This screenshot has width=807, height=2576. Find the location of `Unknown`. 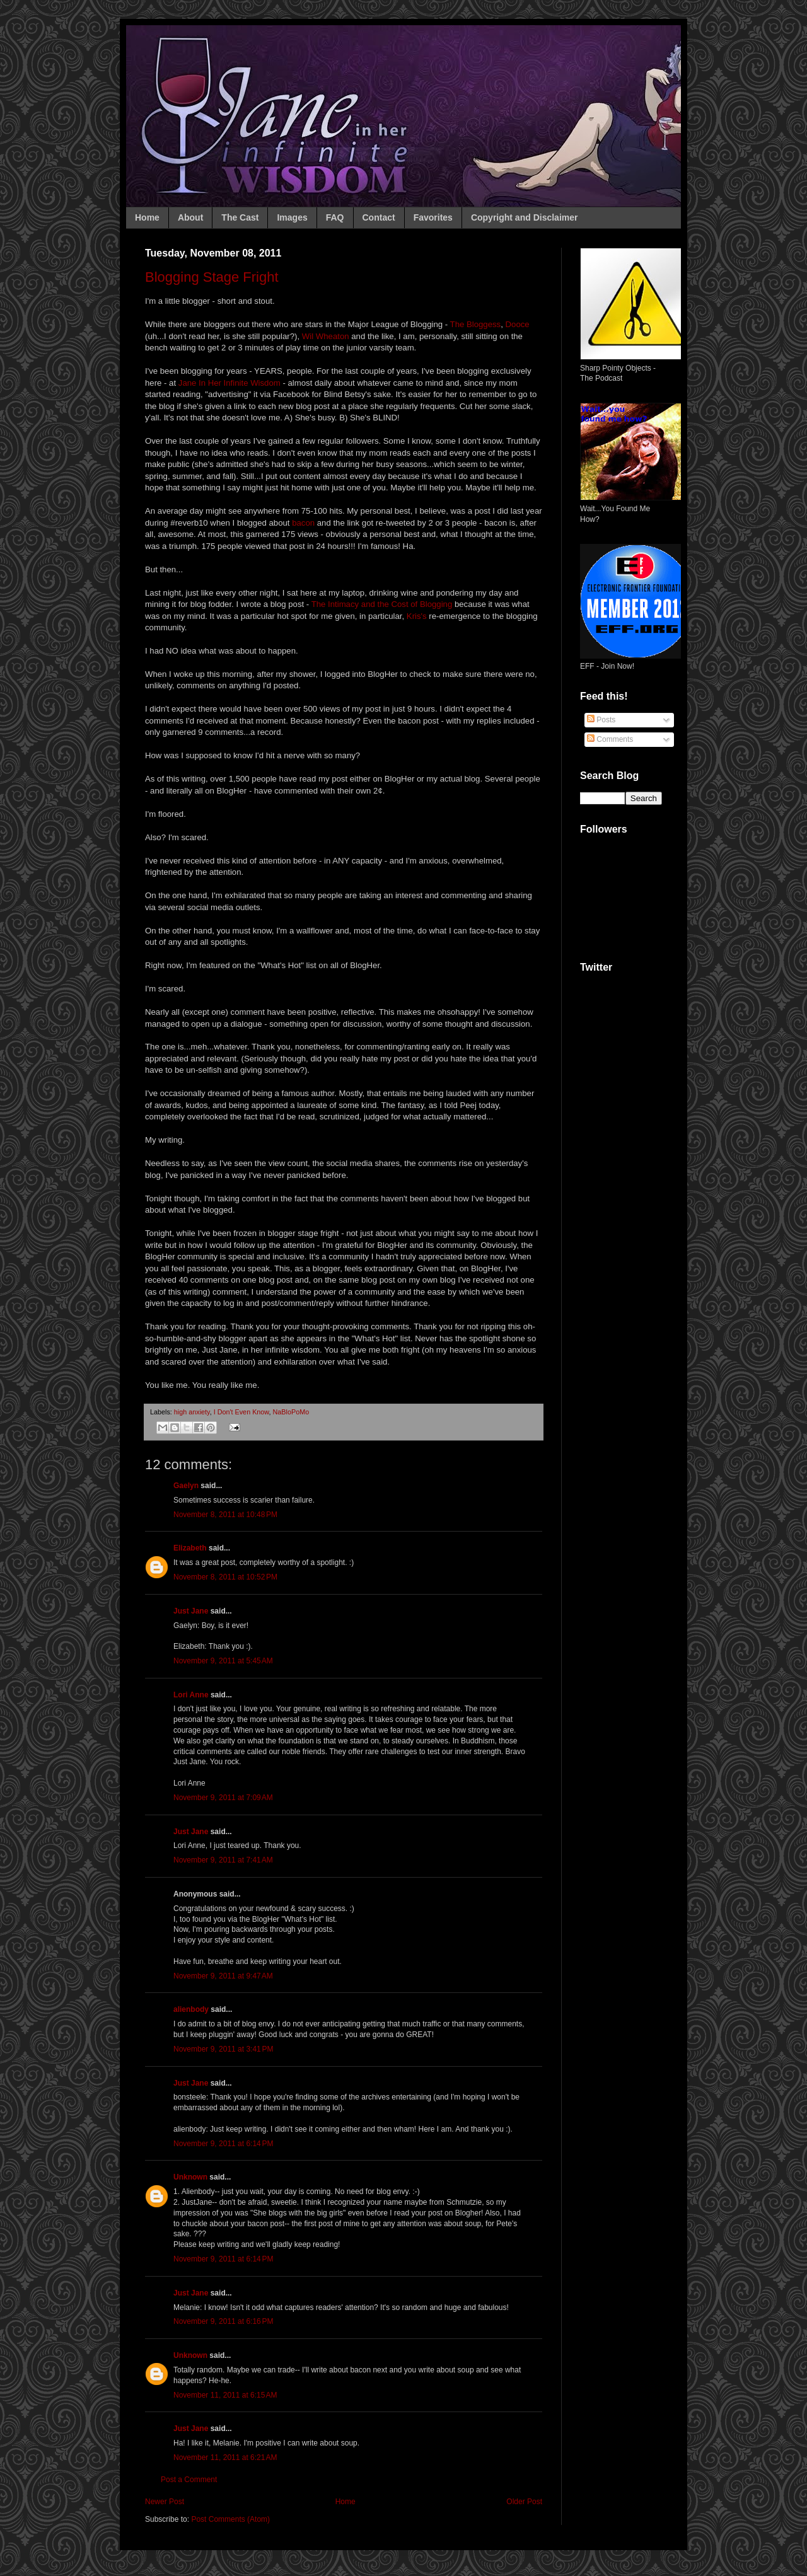

Unknown is located at coordinates (190, 2177).